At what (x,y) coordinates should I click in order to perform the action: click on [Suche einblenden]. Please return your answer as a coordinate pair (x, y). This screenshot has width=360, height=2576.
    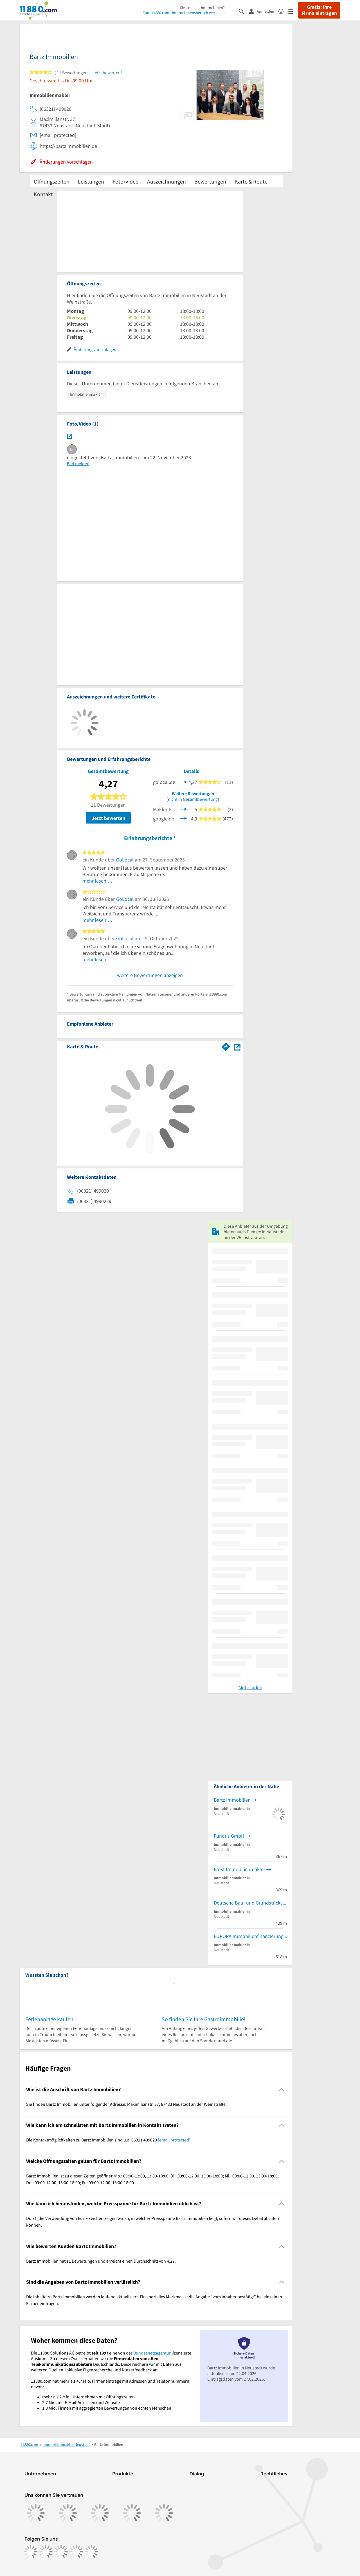
    Looking at the image, I should click on (244, 10).